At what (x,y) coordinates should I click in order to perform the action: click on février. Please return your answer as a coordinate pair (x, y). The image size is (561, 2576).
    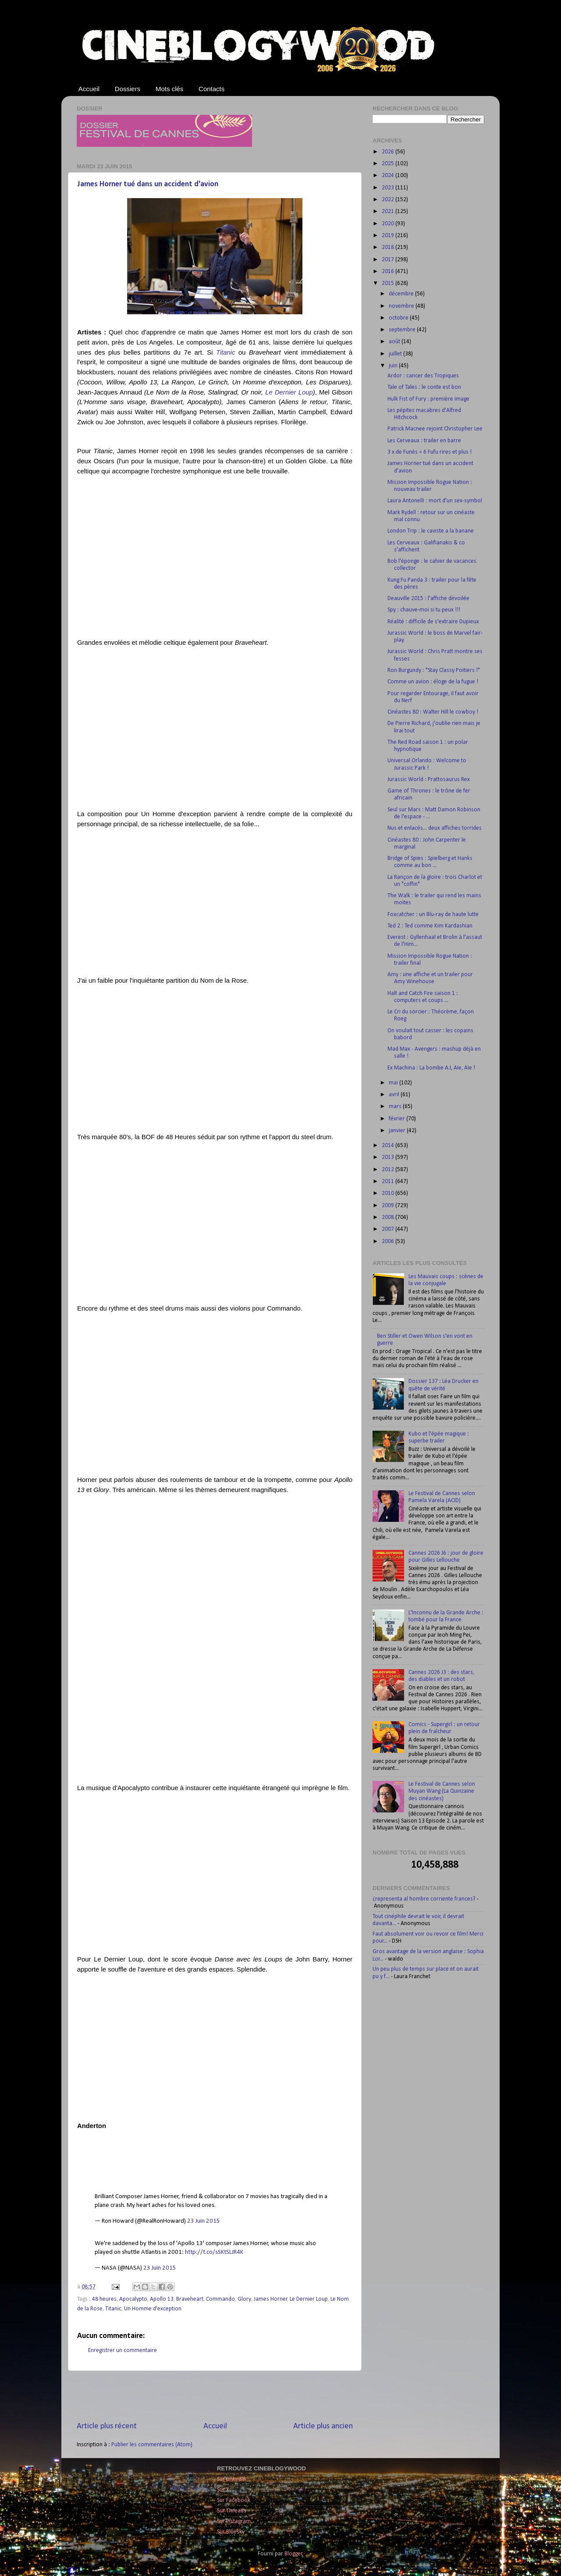
    Looking at the image, I should click on (397, 1119).